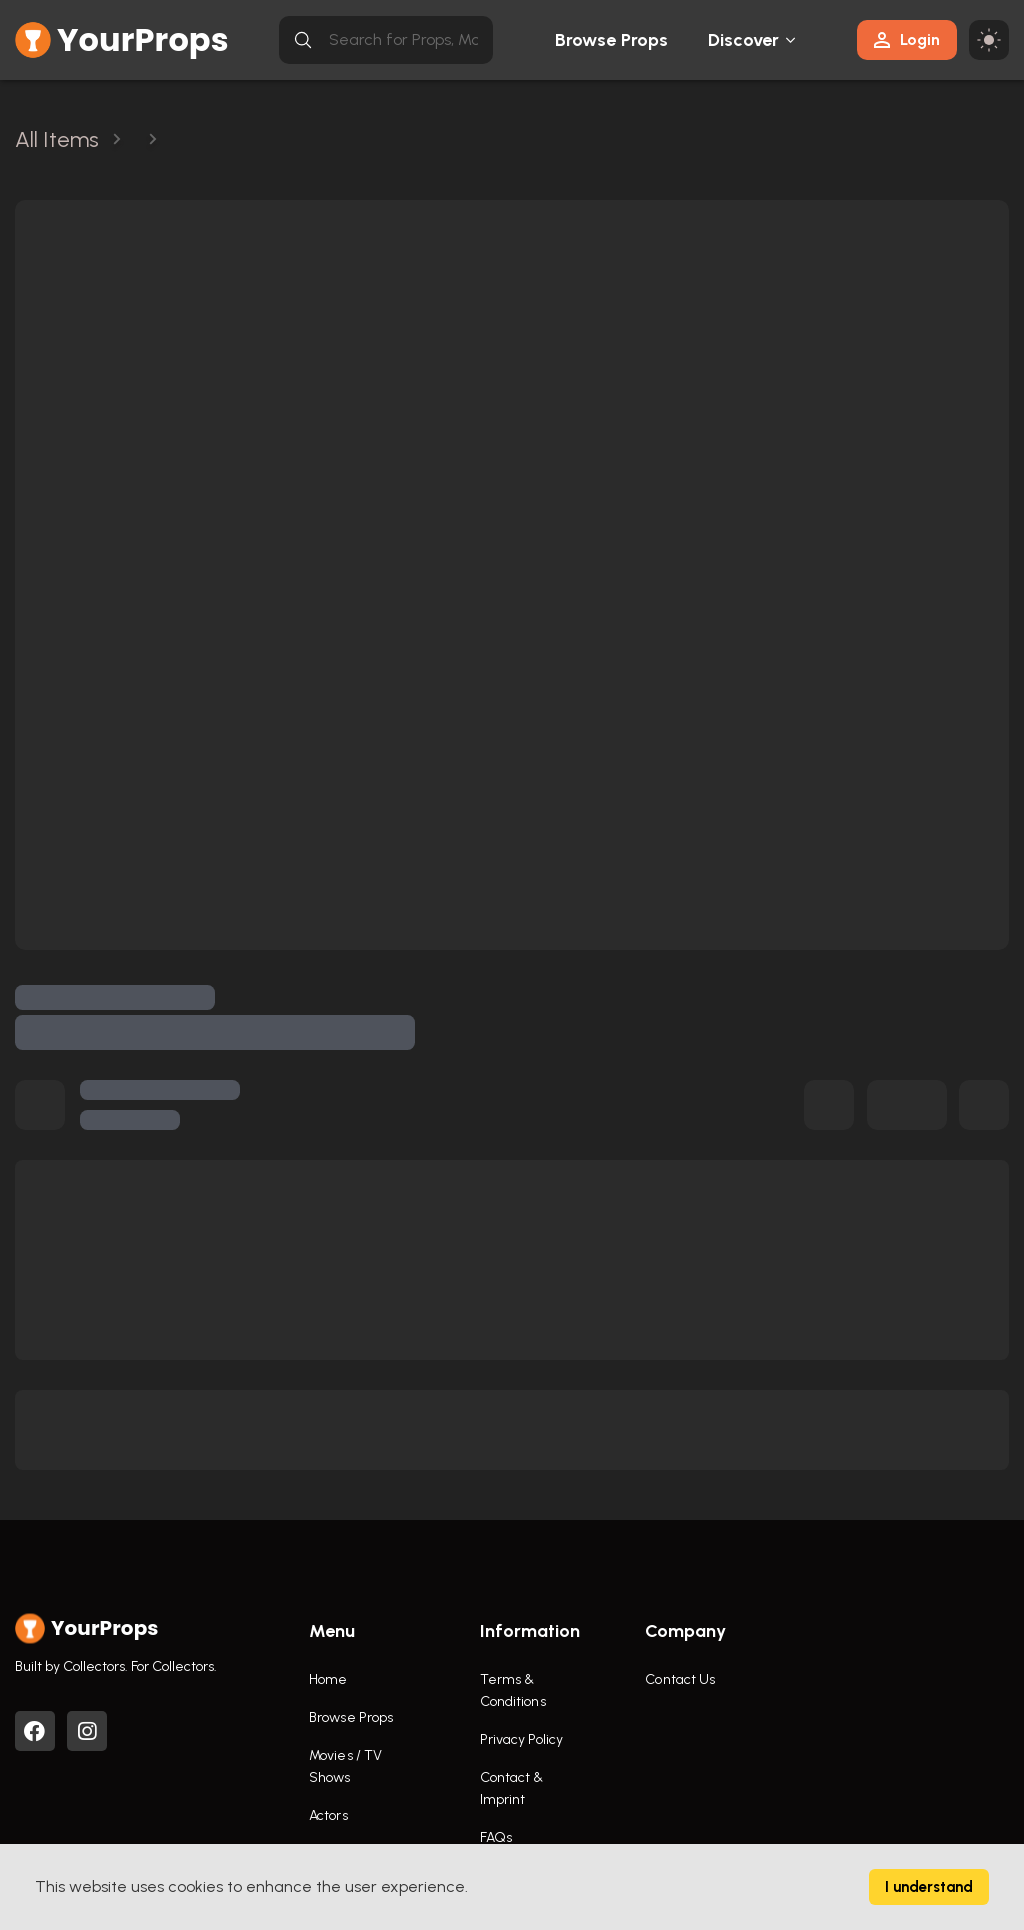  I want to click on Discover, so click(744, 40).